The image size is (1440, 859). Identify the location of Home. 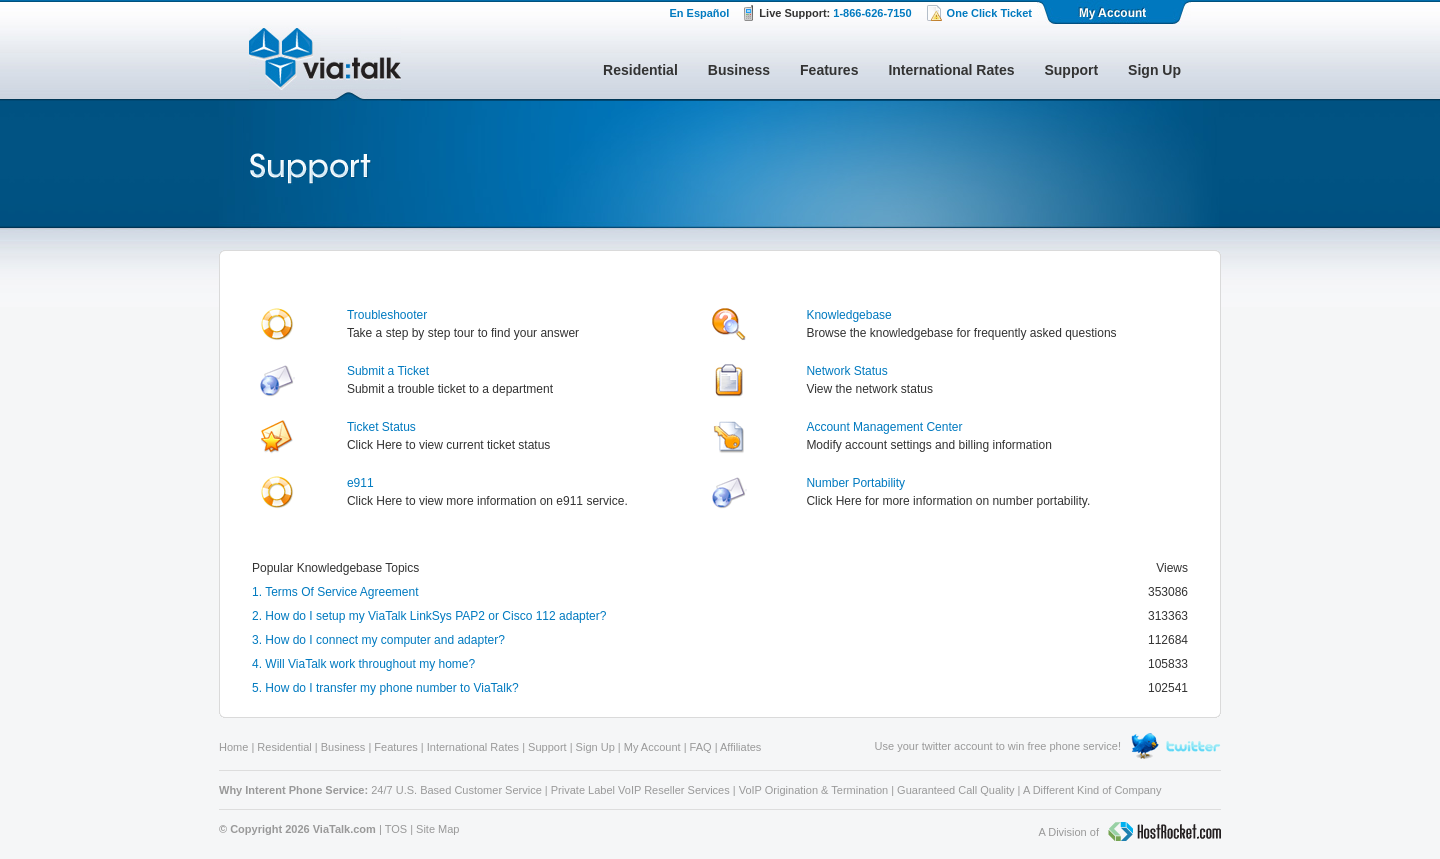
(233, 747).